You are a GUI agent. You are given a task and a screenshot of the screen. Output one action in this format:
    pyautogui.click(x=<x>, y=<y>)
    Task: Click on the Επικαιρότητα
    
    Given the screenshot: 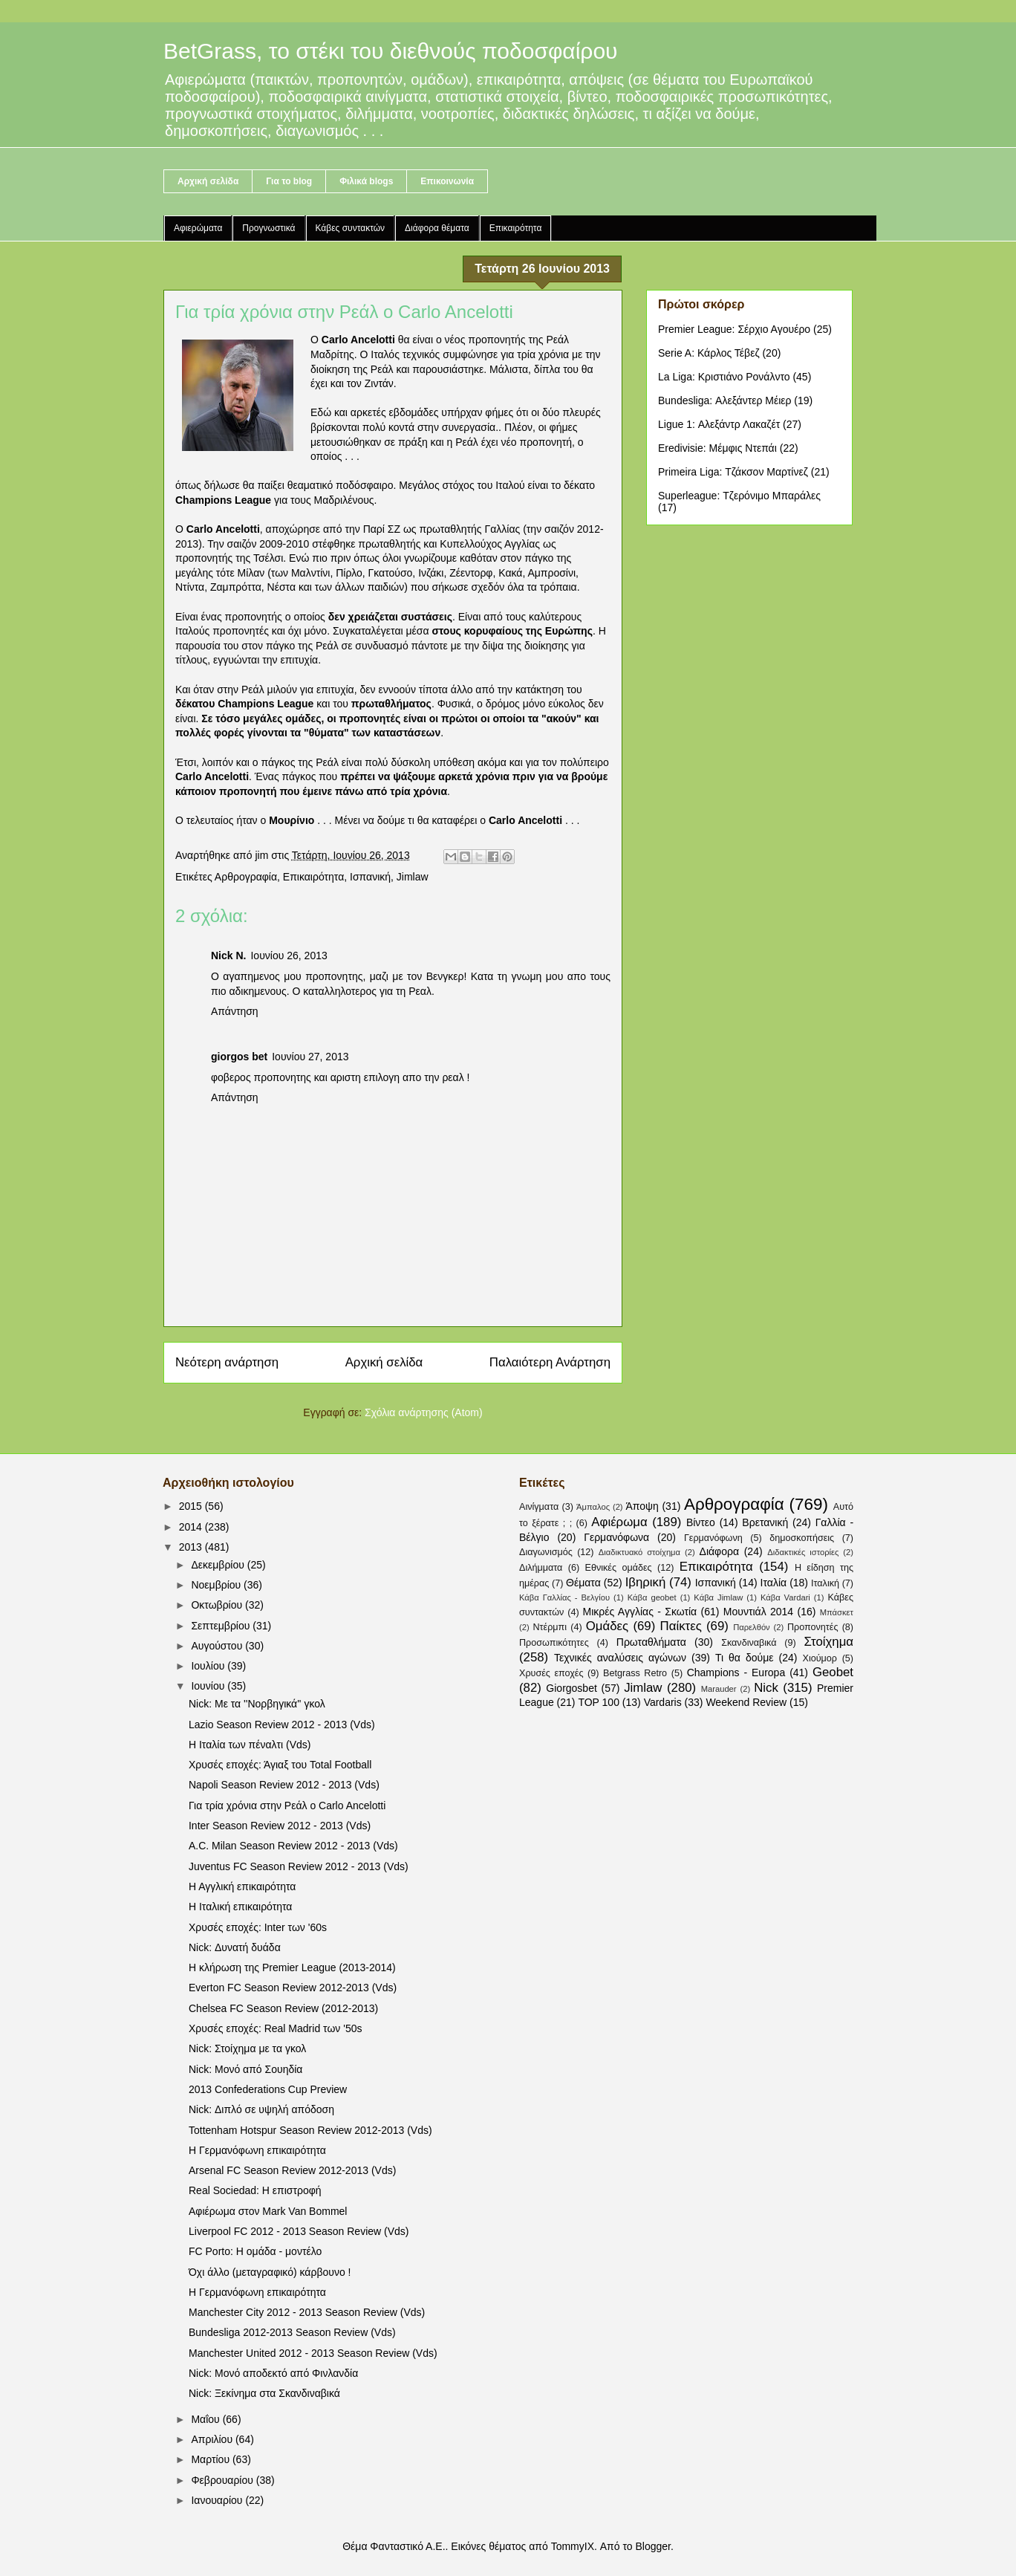 What is the action you would take?
    pyautogui.click(x=515, y=228)
    